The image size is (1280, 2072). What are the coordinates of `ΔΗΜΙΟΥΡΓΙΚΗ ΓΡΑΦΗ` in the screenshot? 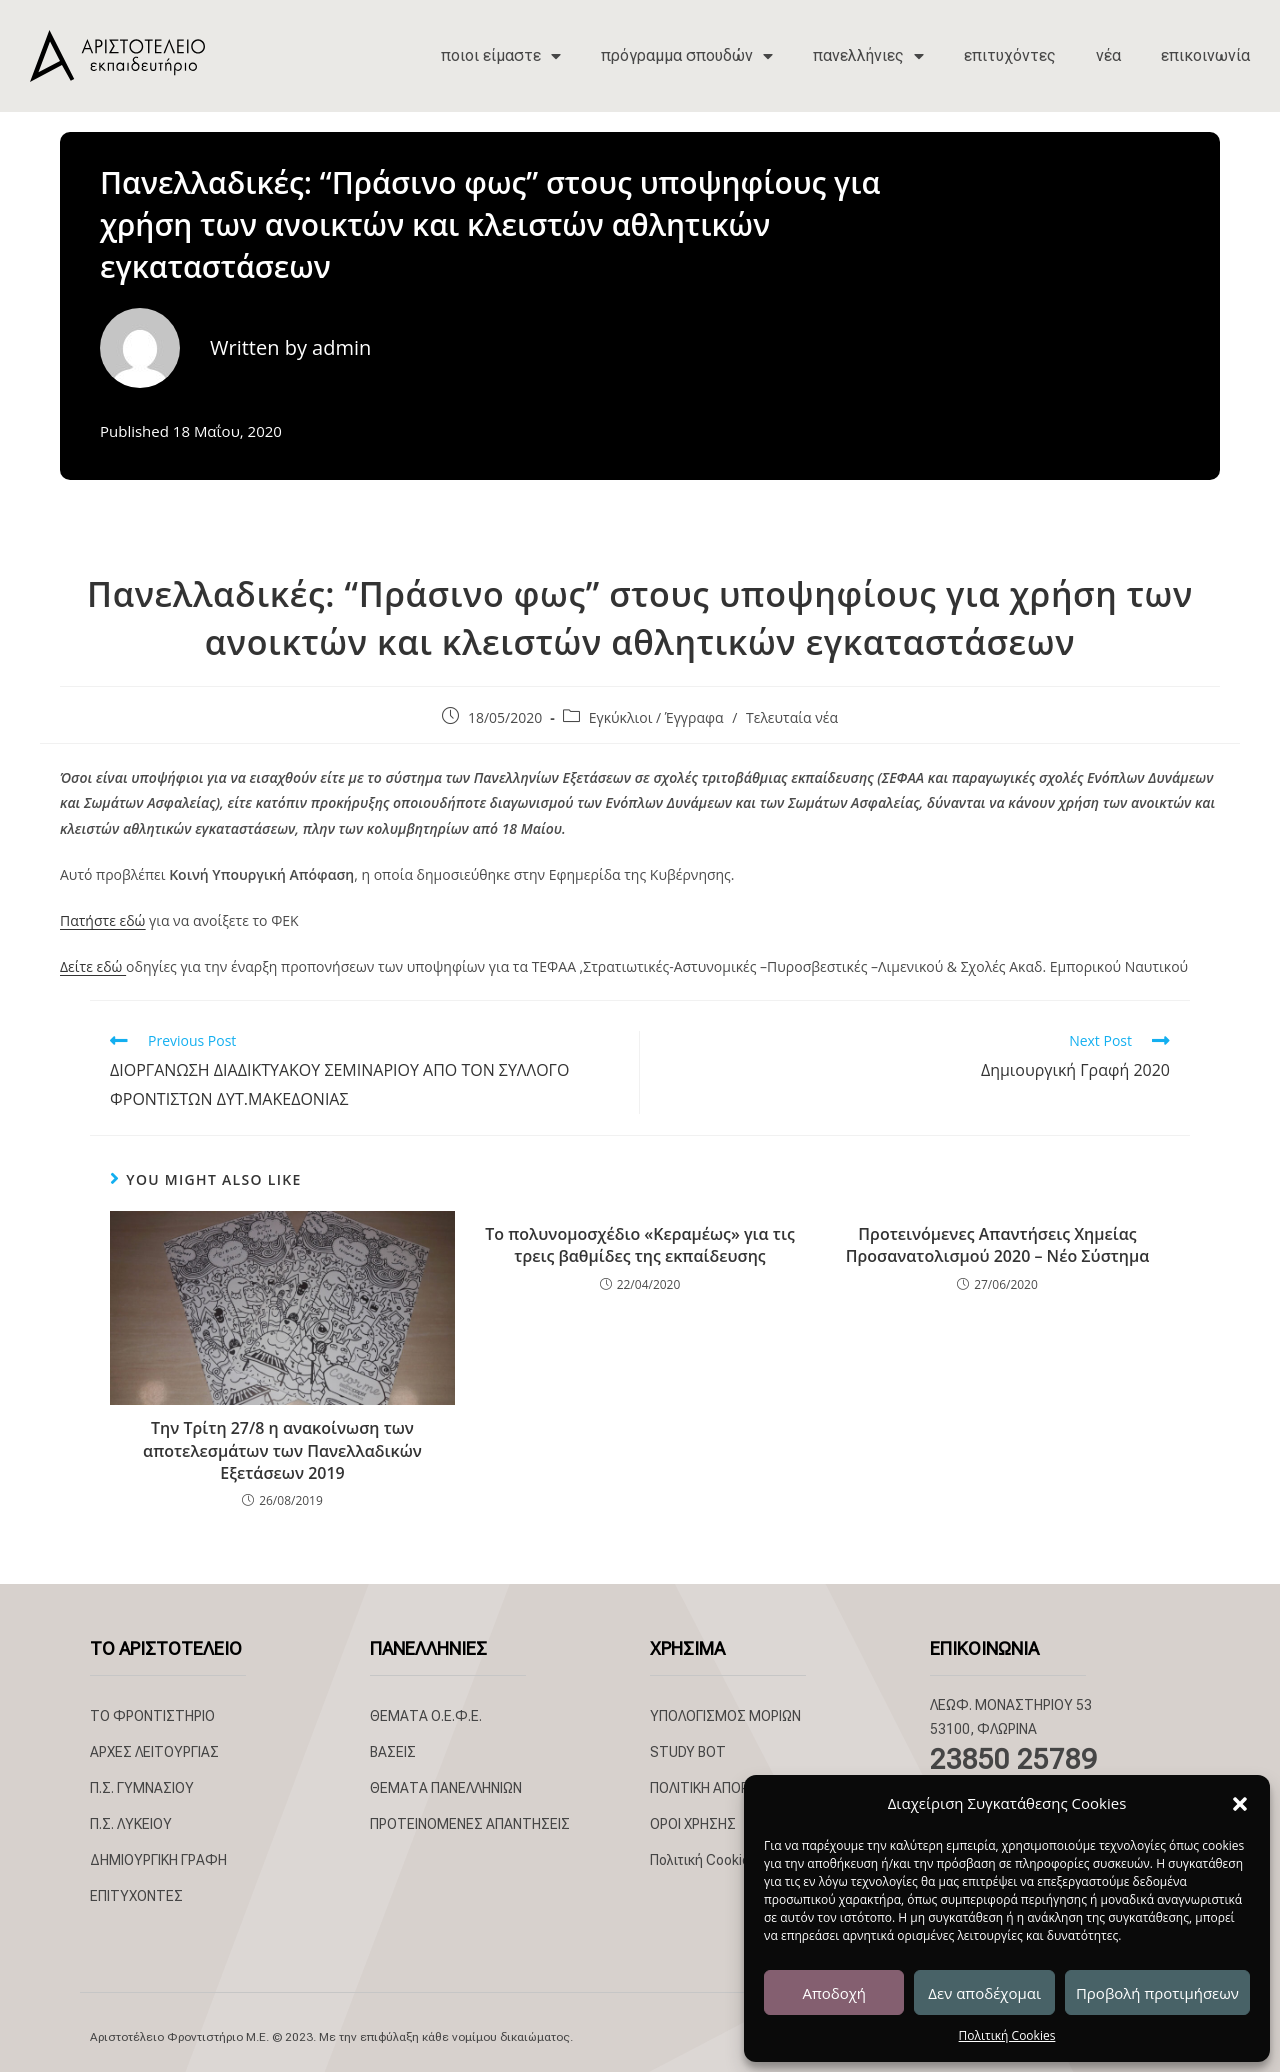 It's located at (158, 1860).